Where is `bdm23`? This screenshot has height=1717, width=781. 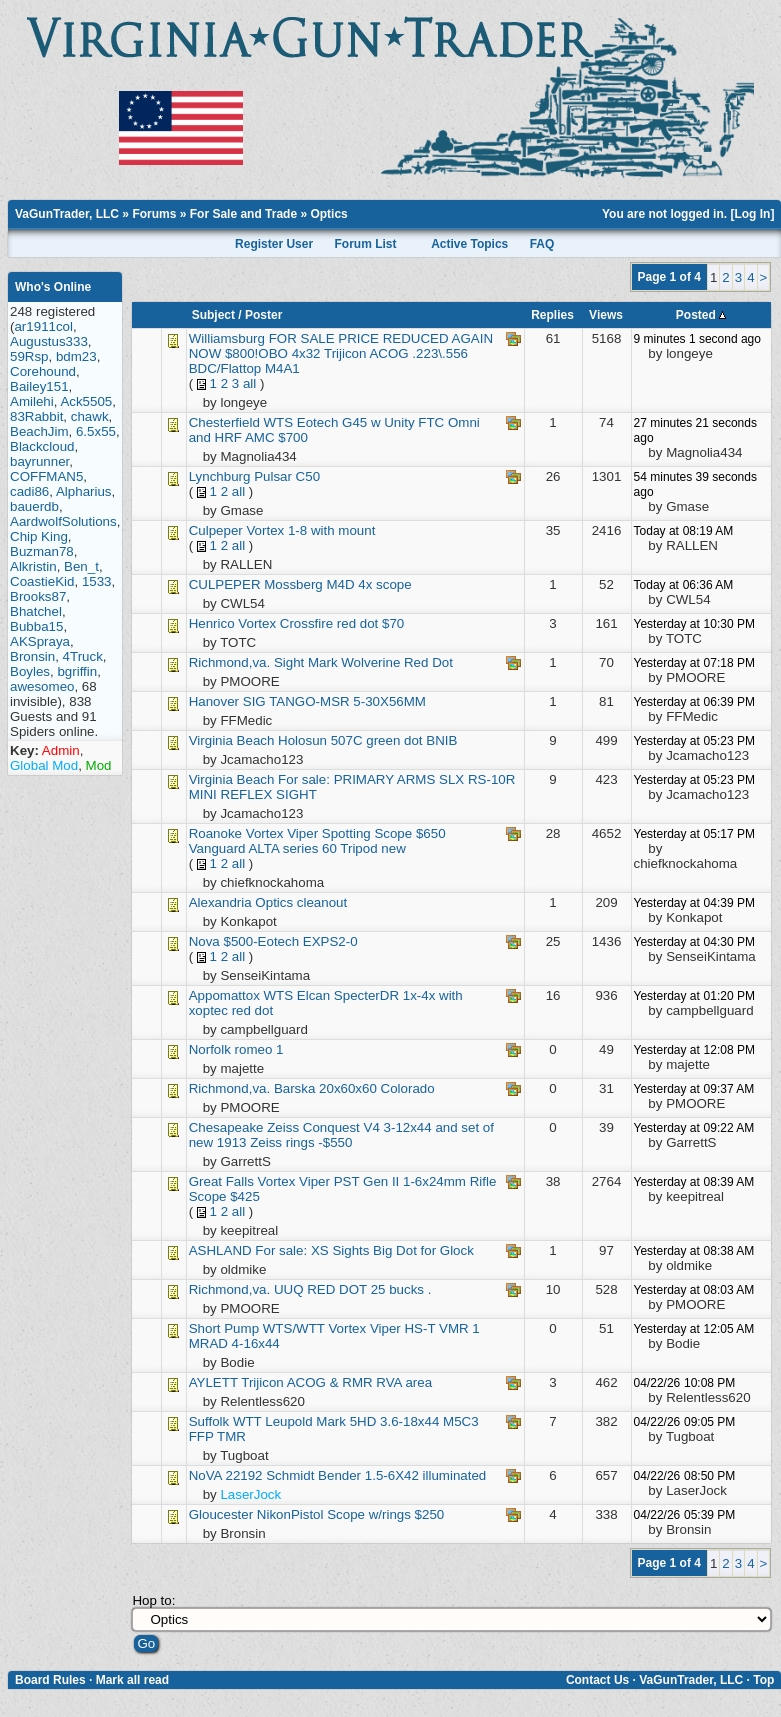 bdm23 is located at coordinates (76, 356).